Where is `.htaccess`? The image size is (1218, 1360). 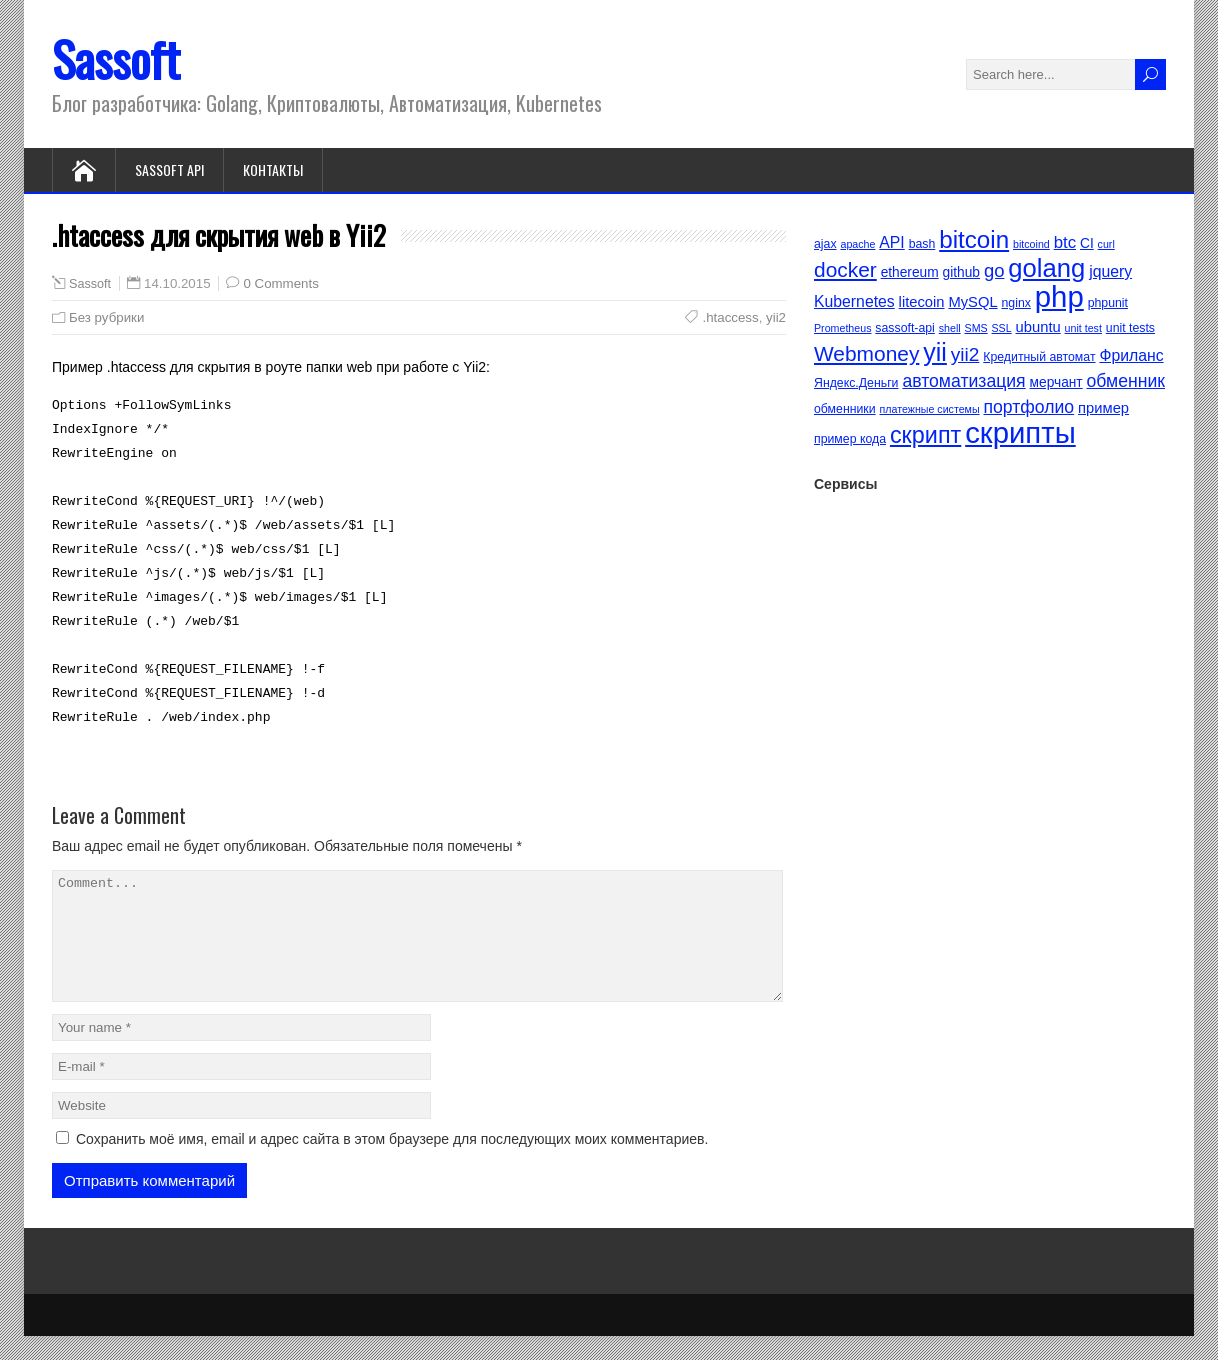
.htaccess is located at coordinates (730, 317).